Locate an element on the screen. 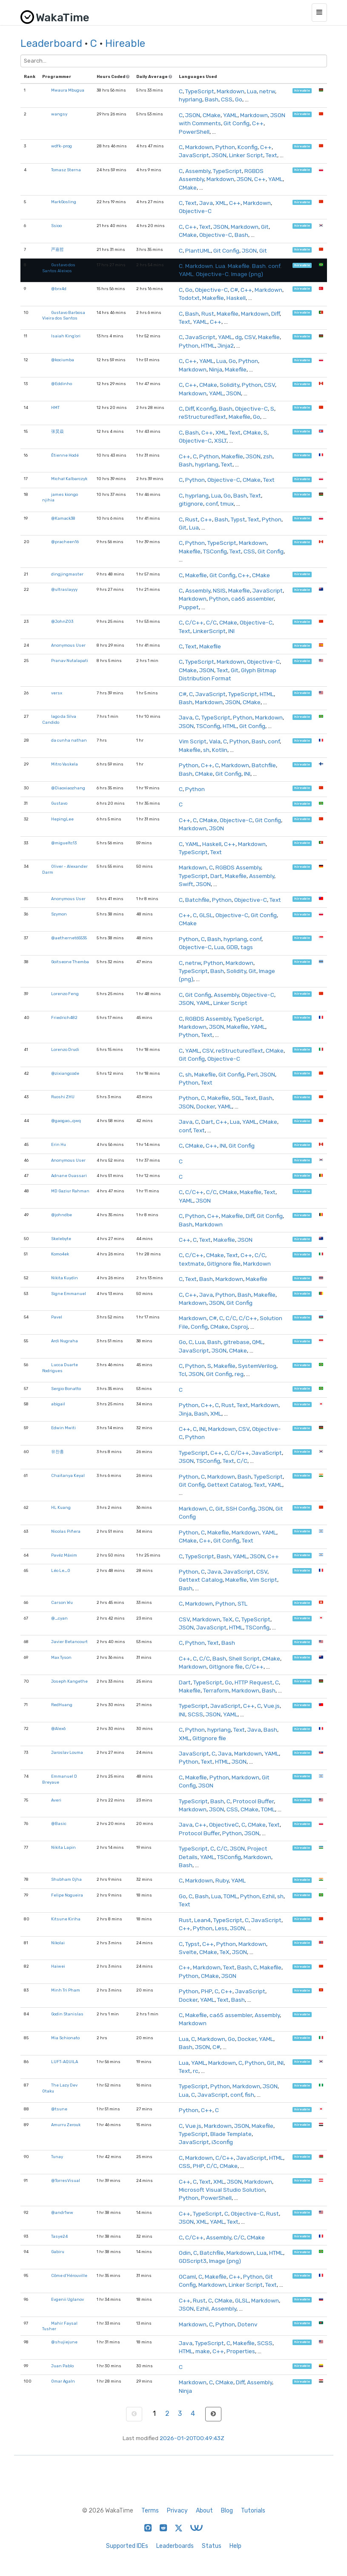 The width and height of the screenshot is (347, 2576). TeX is located at coordinates (227, 1619).